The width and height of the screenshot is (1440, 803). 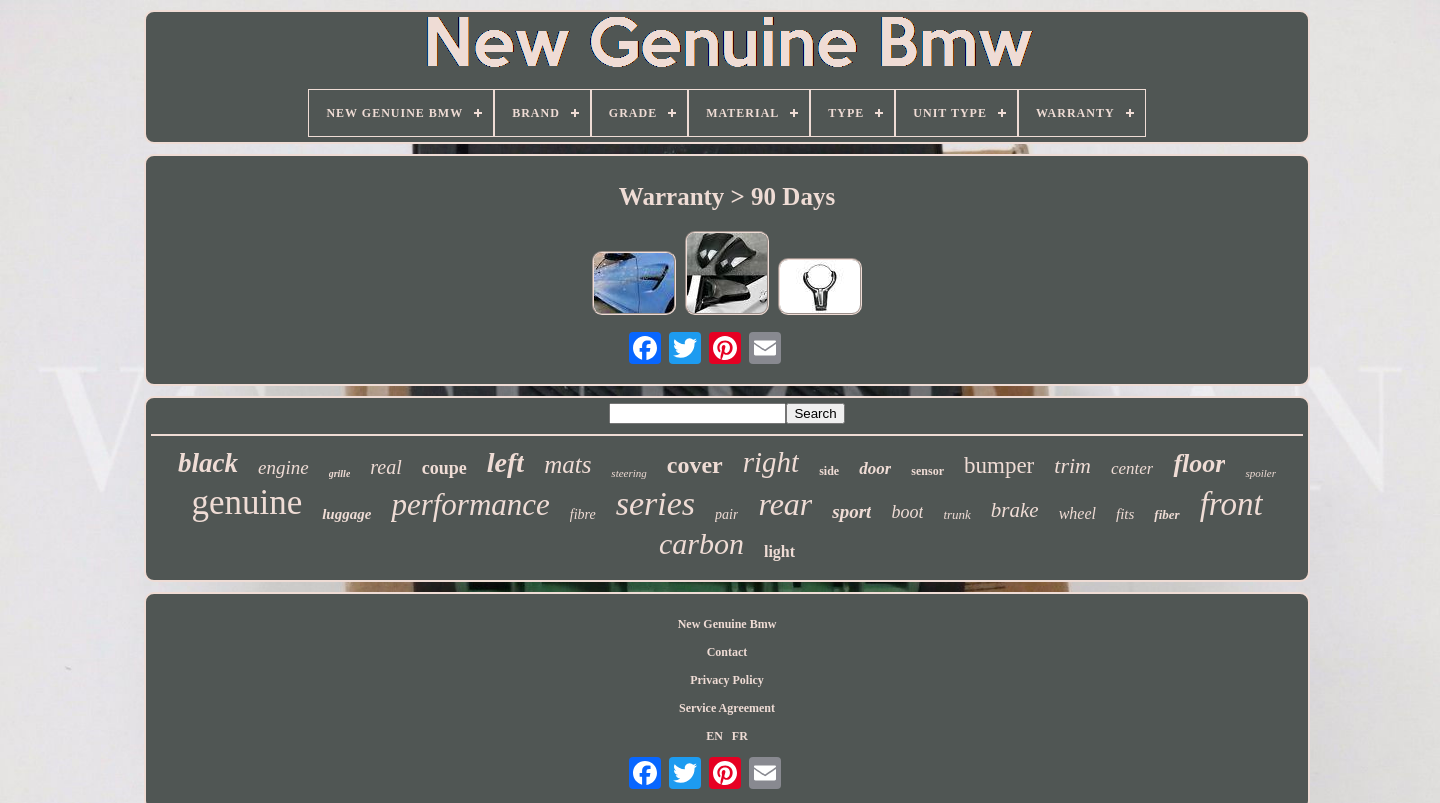 What do you see at coordinates (727, 680) in the screenshot?
I see `Privacy Policy` at bounding box center [727, 680].